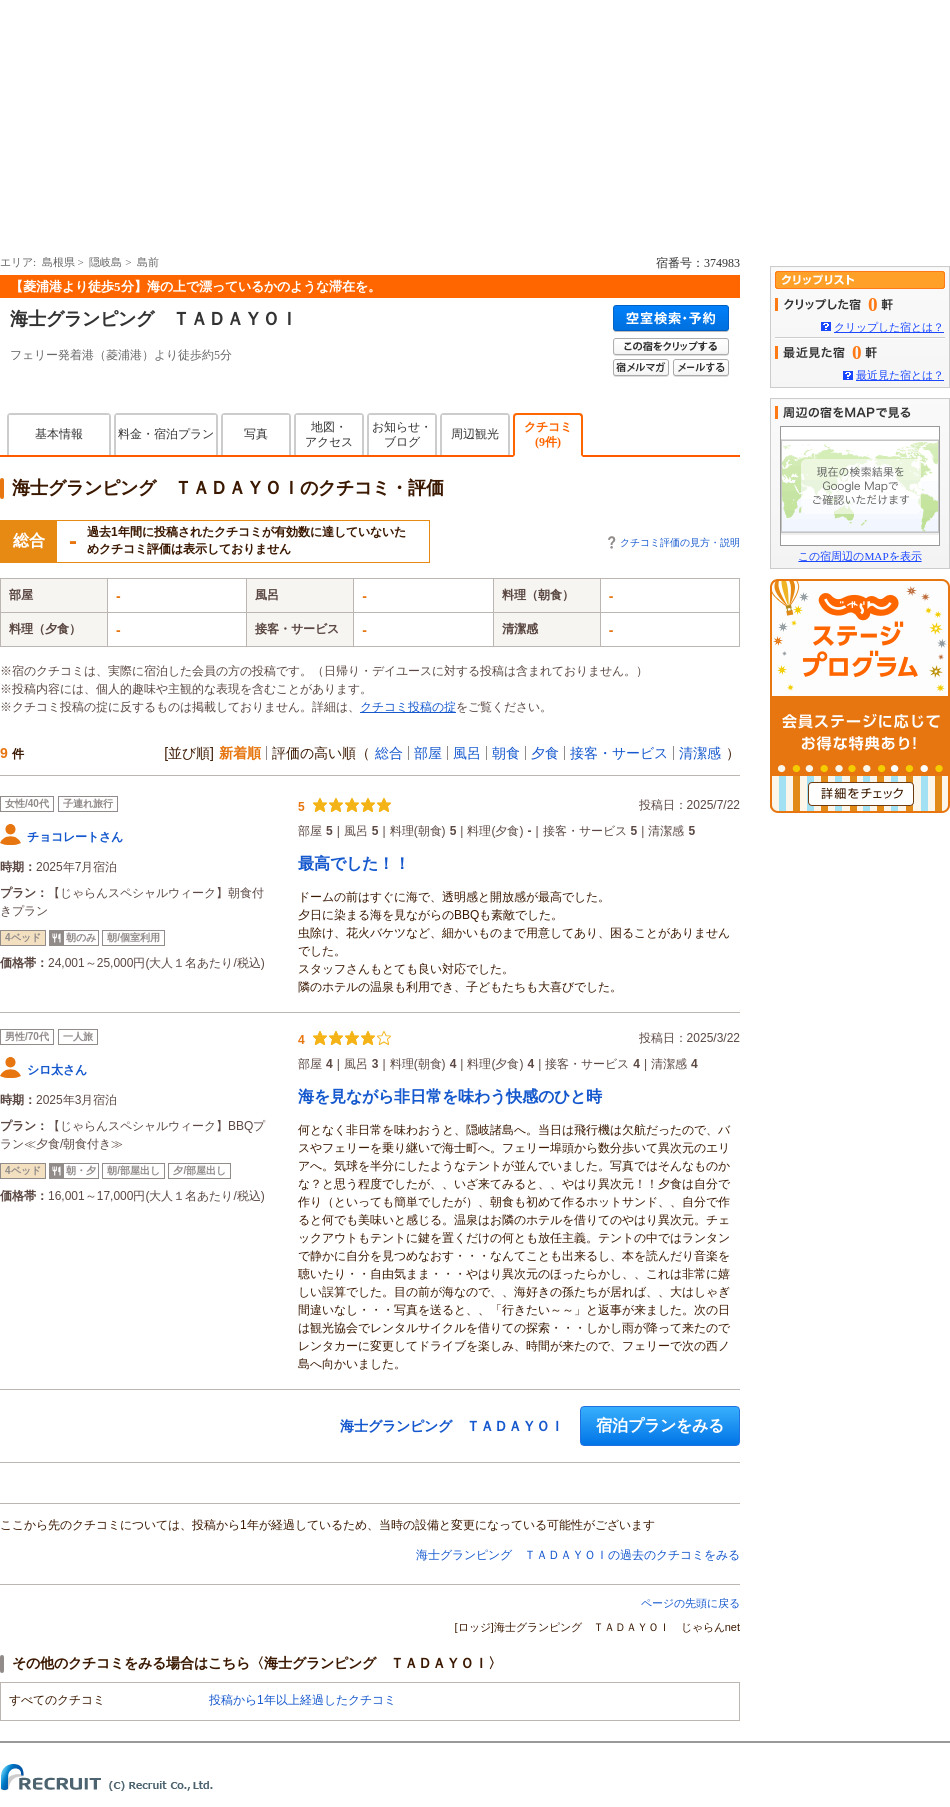 The height and width of the screenshot is (1807, 950). Describe the element at coordinates (450, 1096) in the screenshot. I see `海を見ながら非日常を味わう快感のひと時` at that location.